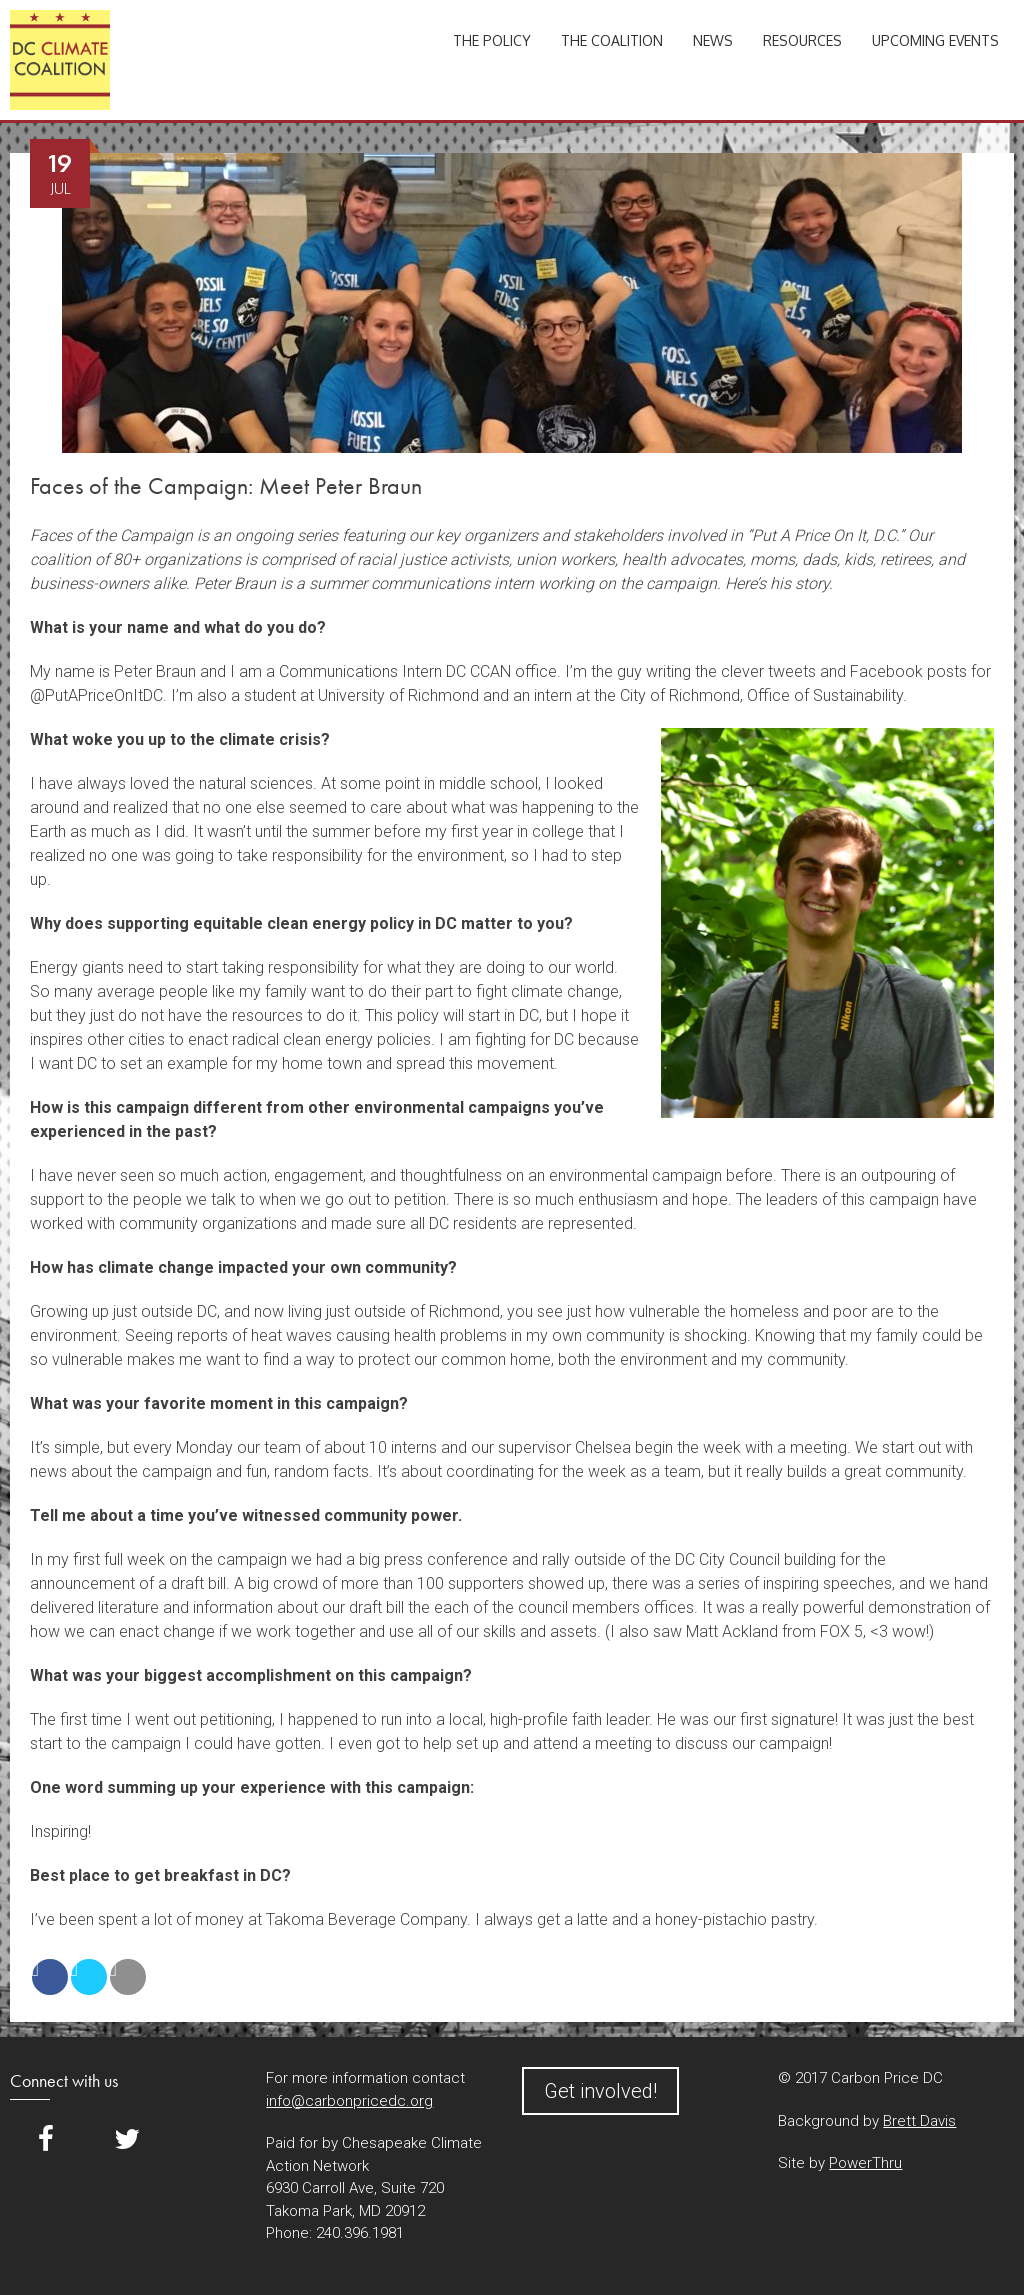 Image resolution: width=1024 pixels, height=2295 pixels. Describe the element at coordinates (492, 40) in the screenshot. I see `The Policy` at that location.